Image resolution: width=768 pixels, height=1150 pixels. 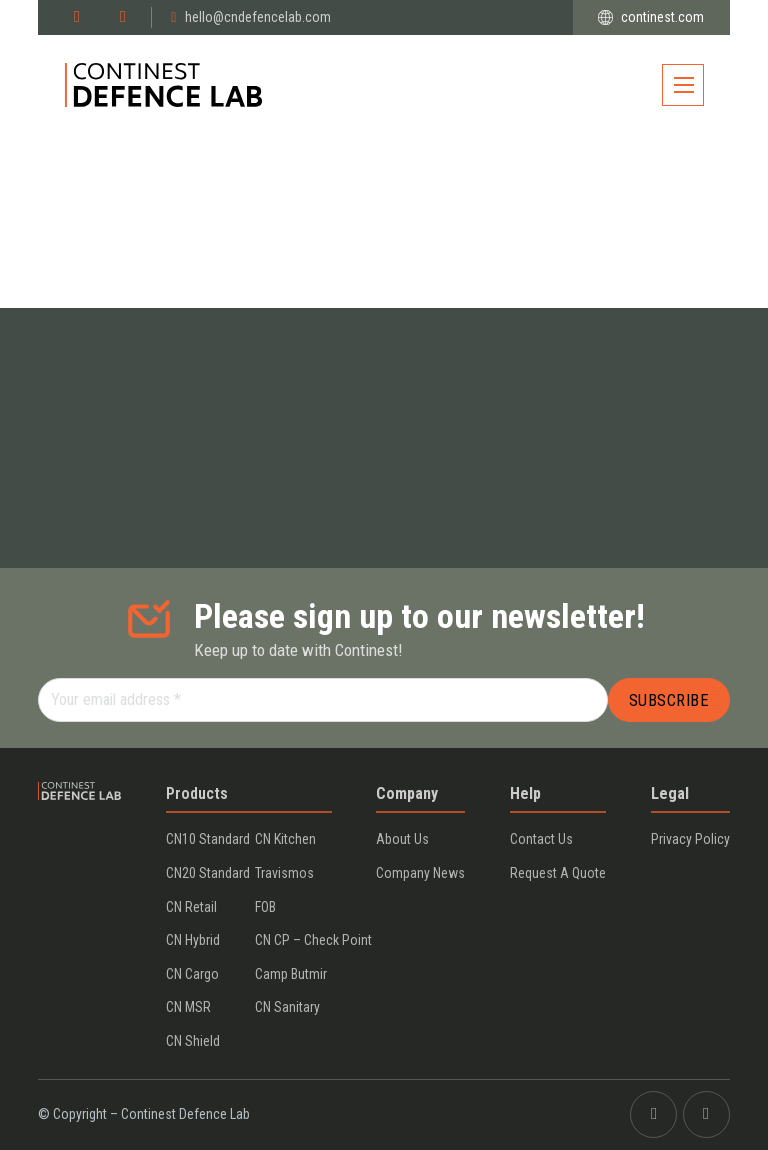 What do you see at coordinates (191, 907) in the screenshot?
I see `CN Retail` at bounding box center [191, 907].